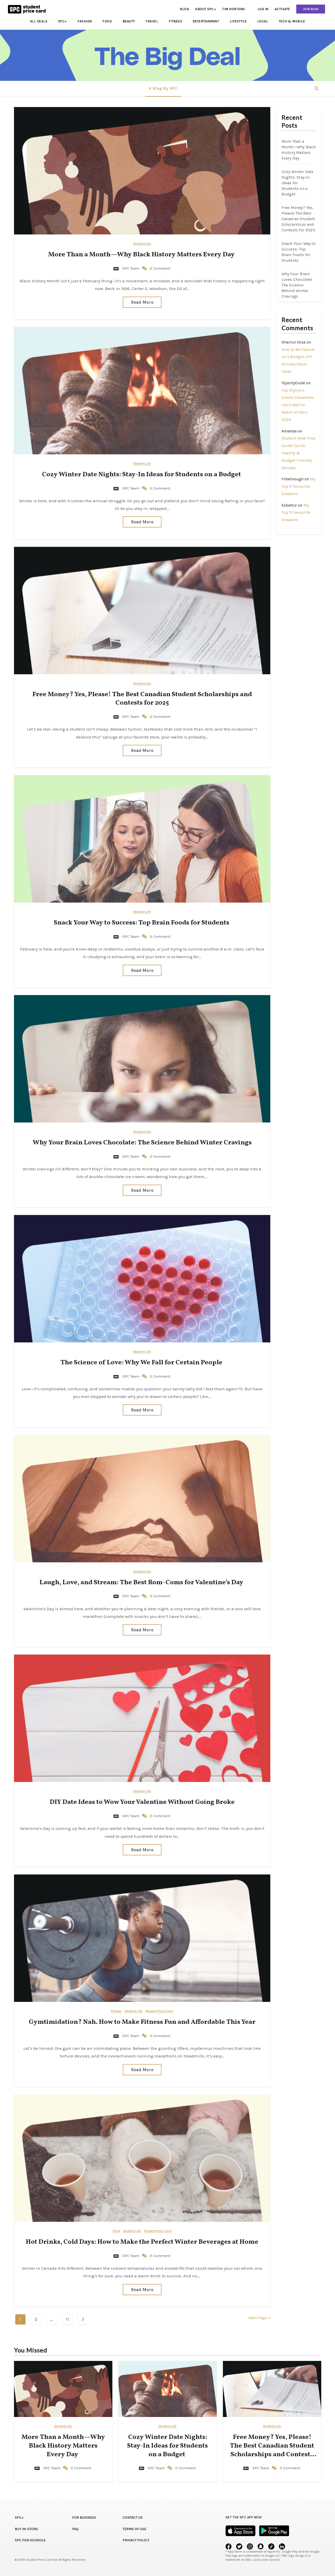  Describe the element at coordinates (142, 1582) in the screenshot. I see `Laugh, Love, and Stream: The Best Rom-Coms for Valentine’s Day` at that location.